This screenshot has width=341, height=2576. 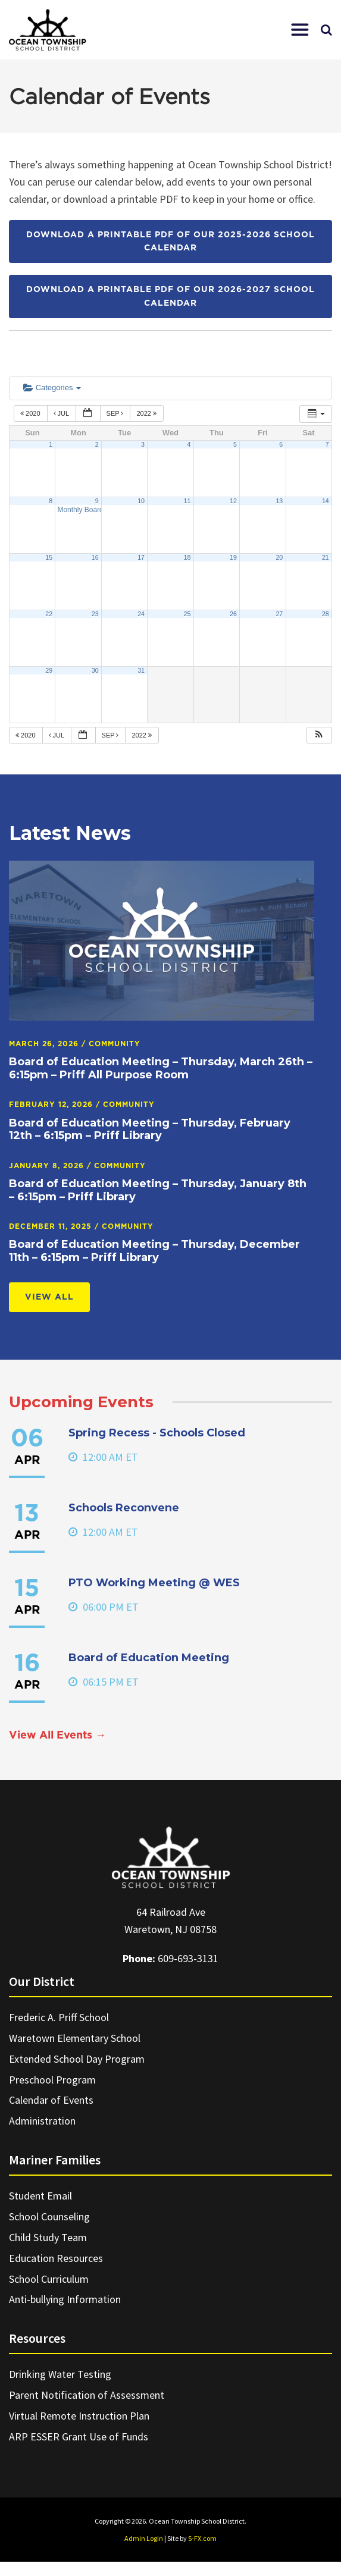 I want to click on Administration, so click(x=42, y=2121).